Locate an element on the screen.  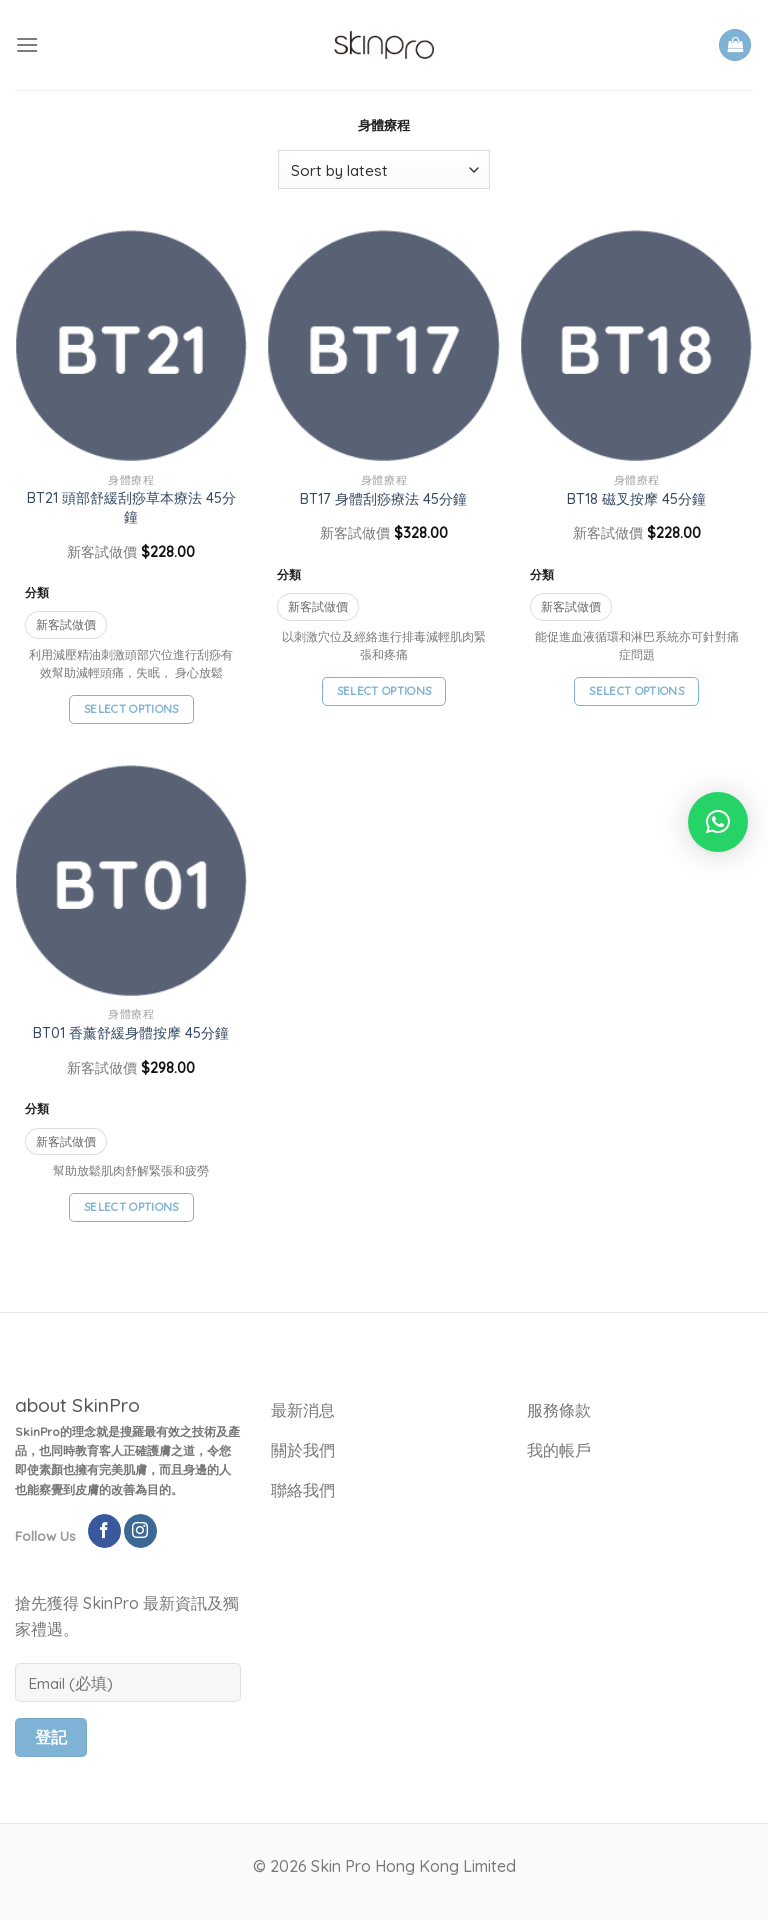
BT17 身體刮痧療法 45分鐘 is located at coordinates (383, 499).